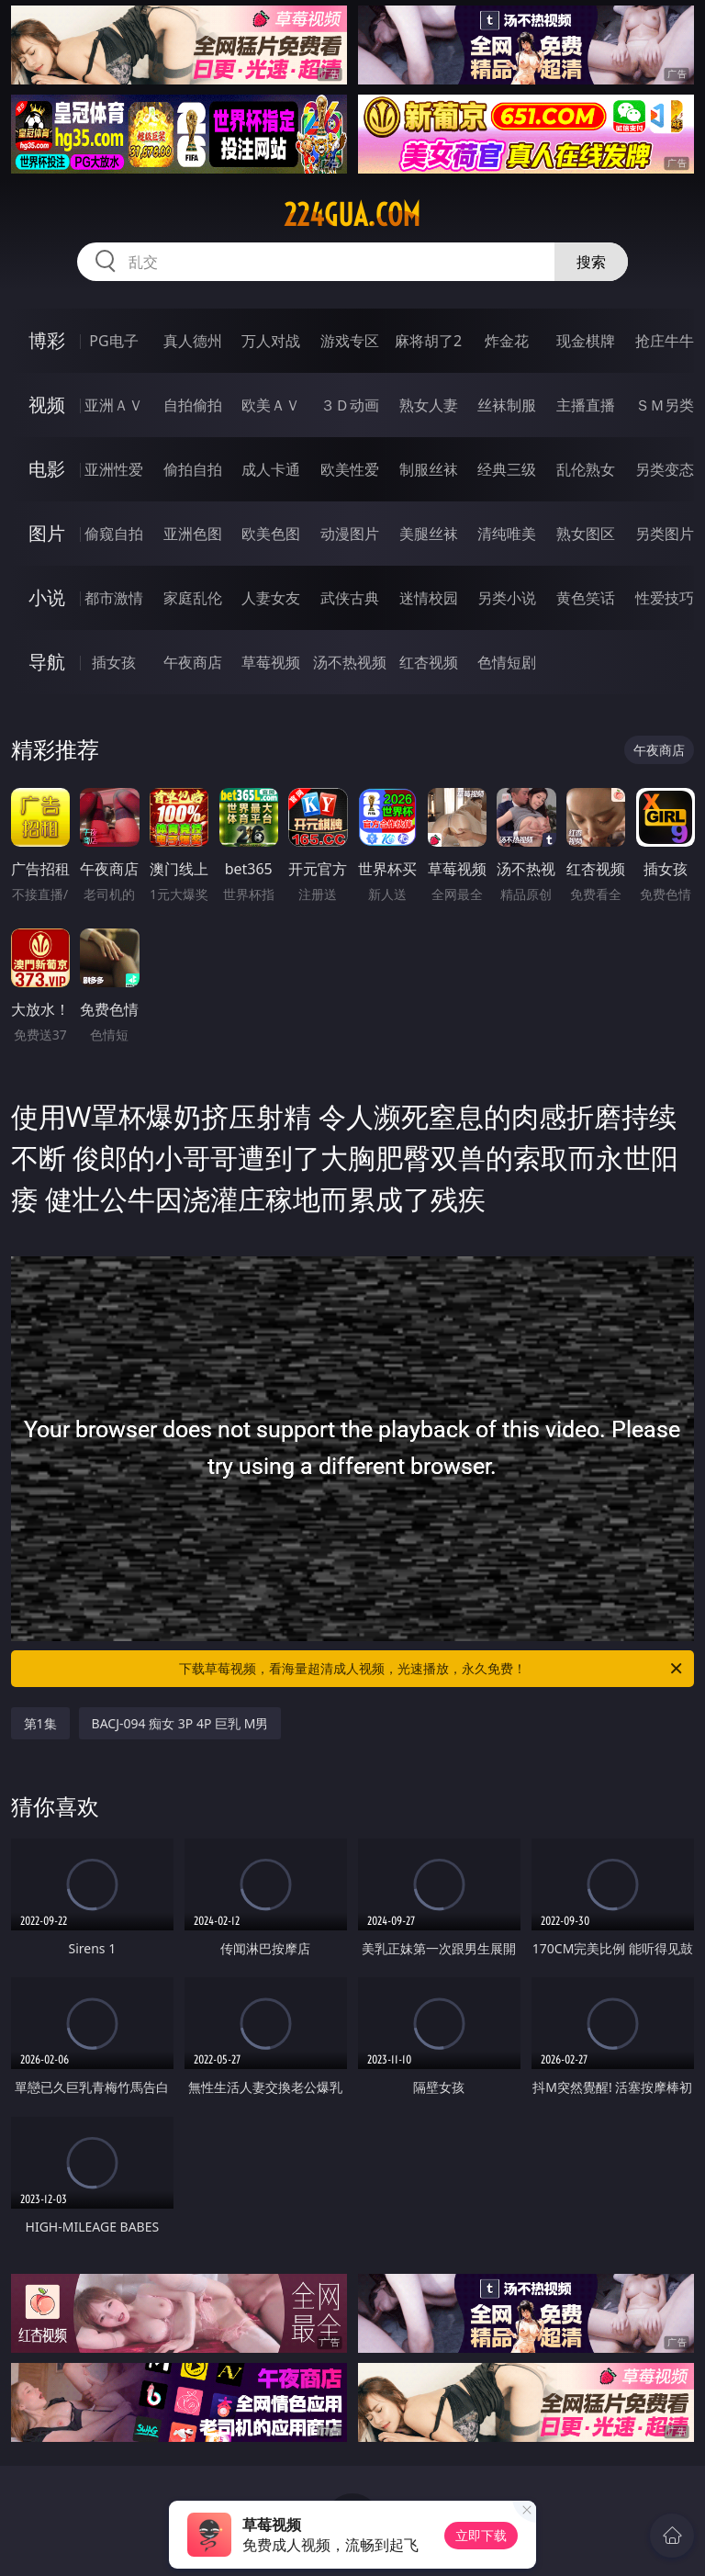 Image resolution: width=705 pixels, height=2576 pixels. What do you see at coordinates (114, 662) in the screenshot?
I see `插女孩` at bounding box center [114, 662].